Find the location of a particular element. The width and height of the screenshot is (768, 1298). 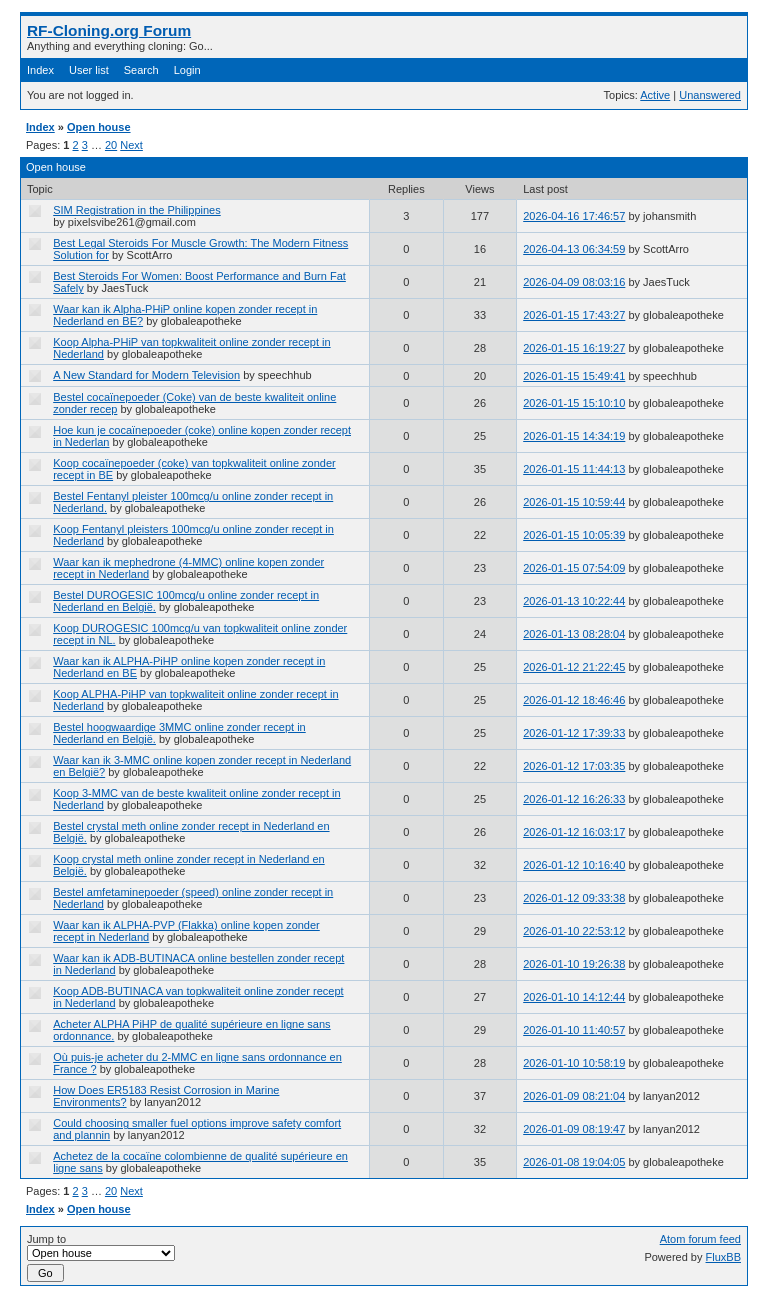

2026-01-15 14:34:19 is located at coordinates (574, 436).